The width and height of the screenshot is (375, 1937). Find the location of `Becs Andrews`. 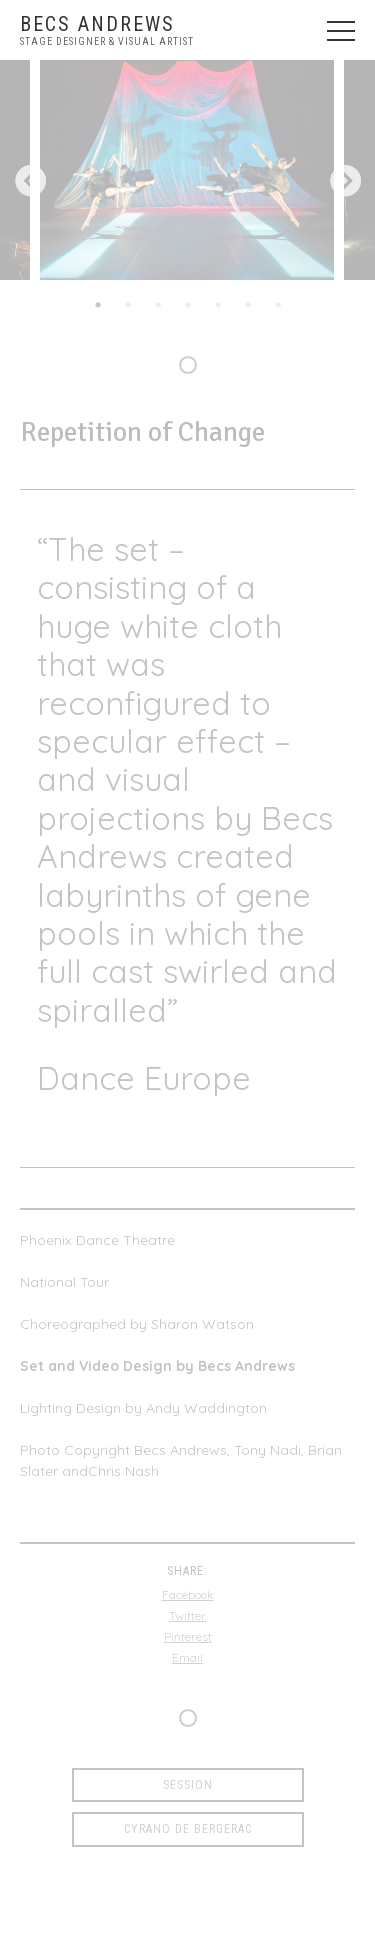

Becs Andrews is located at coordinates (97, 24).